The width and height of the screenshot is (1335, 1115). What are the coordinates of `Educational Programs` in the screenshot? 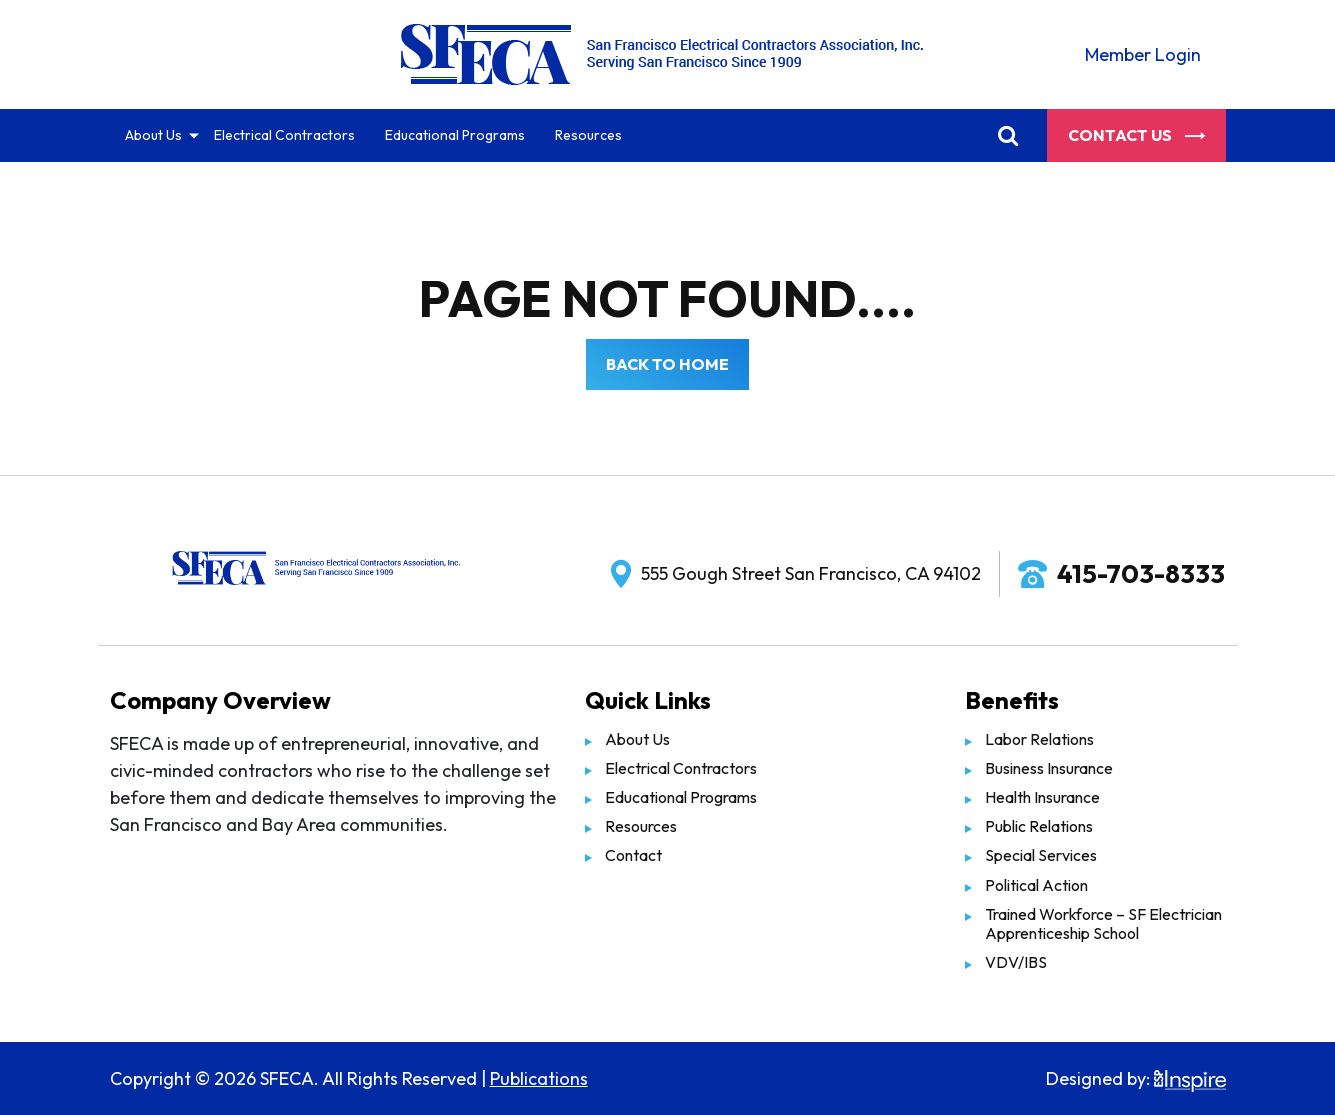 It's located at (455, 135).